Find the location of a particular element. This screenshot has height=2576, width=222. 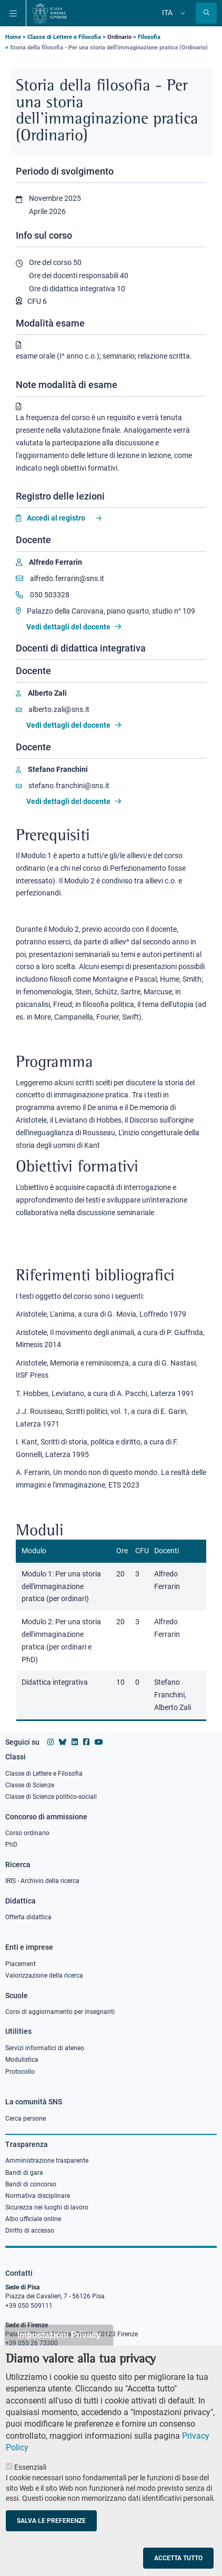

alfredo.ferrarin@sns.it [Email to alfredo.ferrarin@sns.it] is located at coordinates (60, 578).